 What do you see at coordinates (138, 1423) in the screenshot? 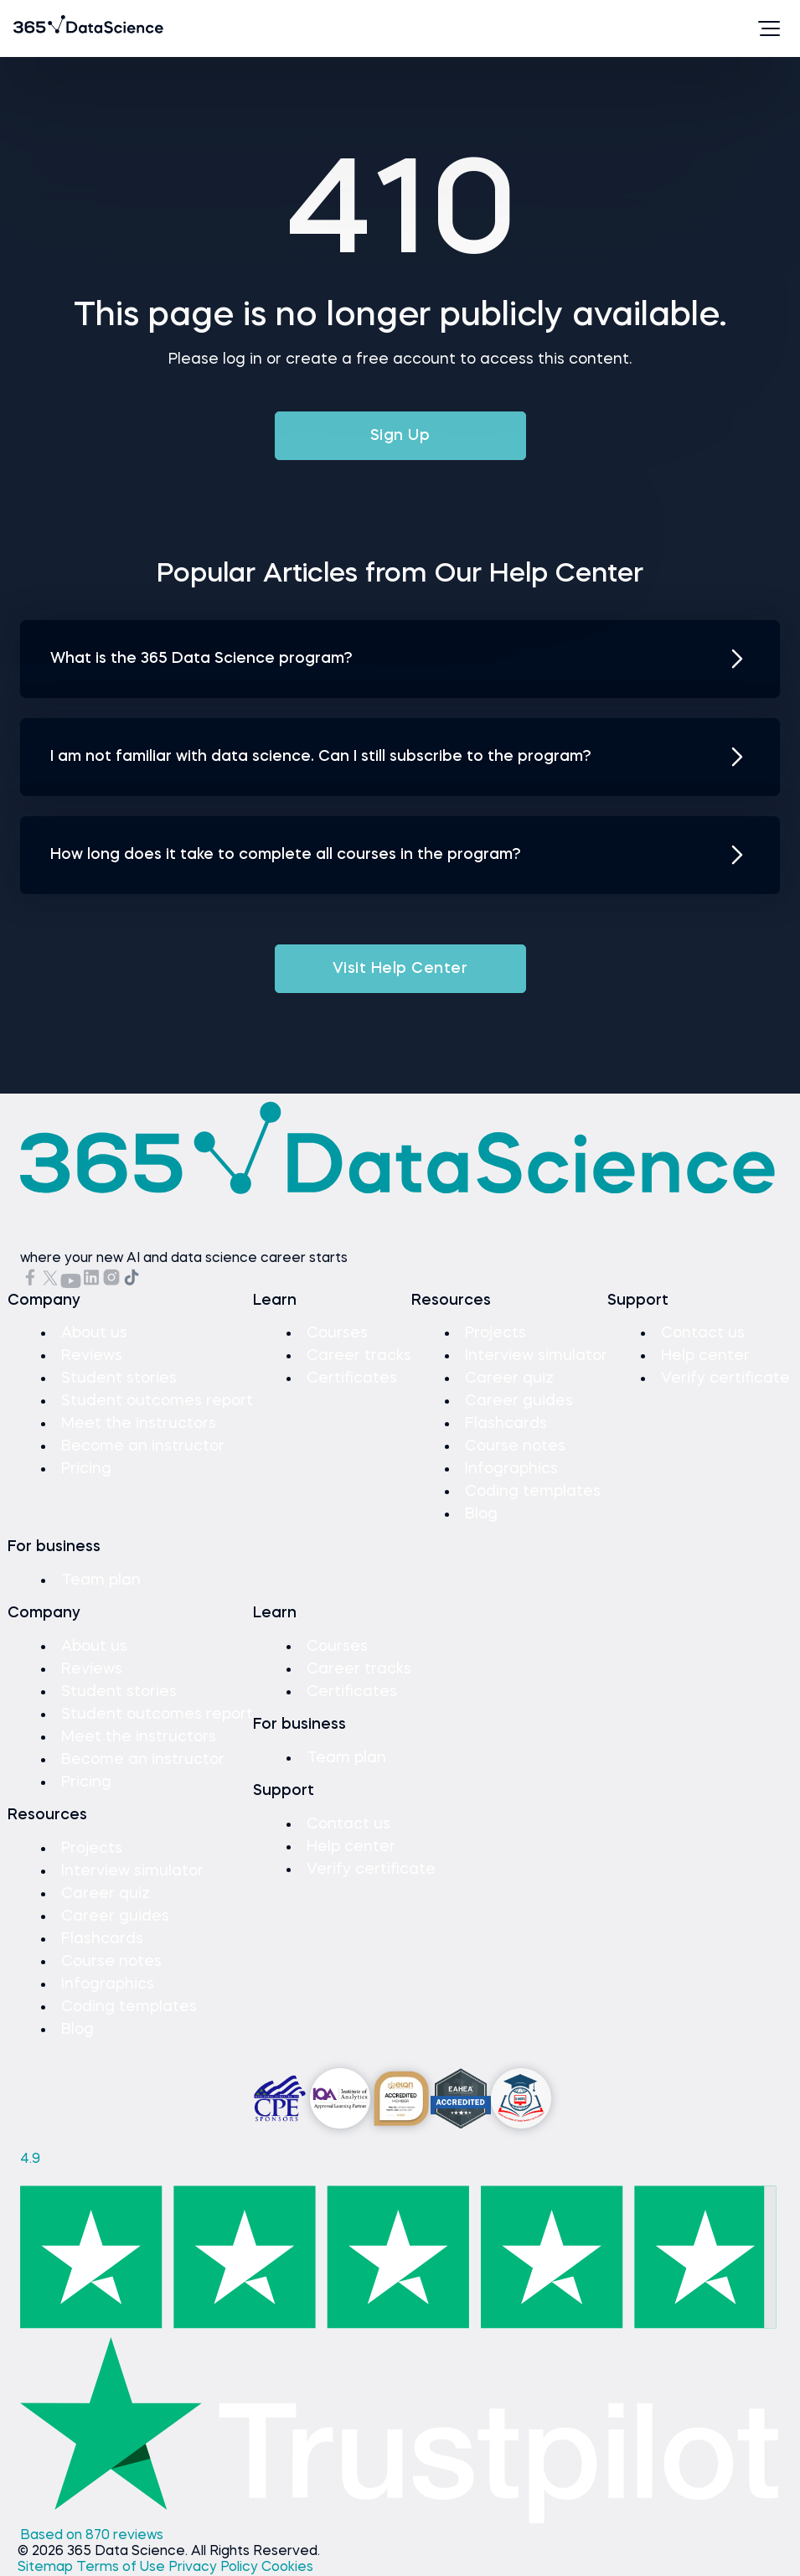
I see `Meet the instructors` at bounding box center [138, 1423].